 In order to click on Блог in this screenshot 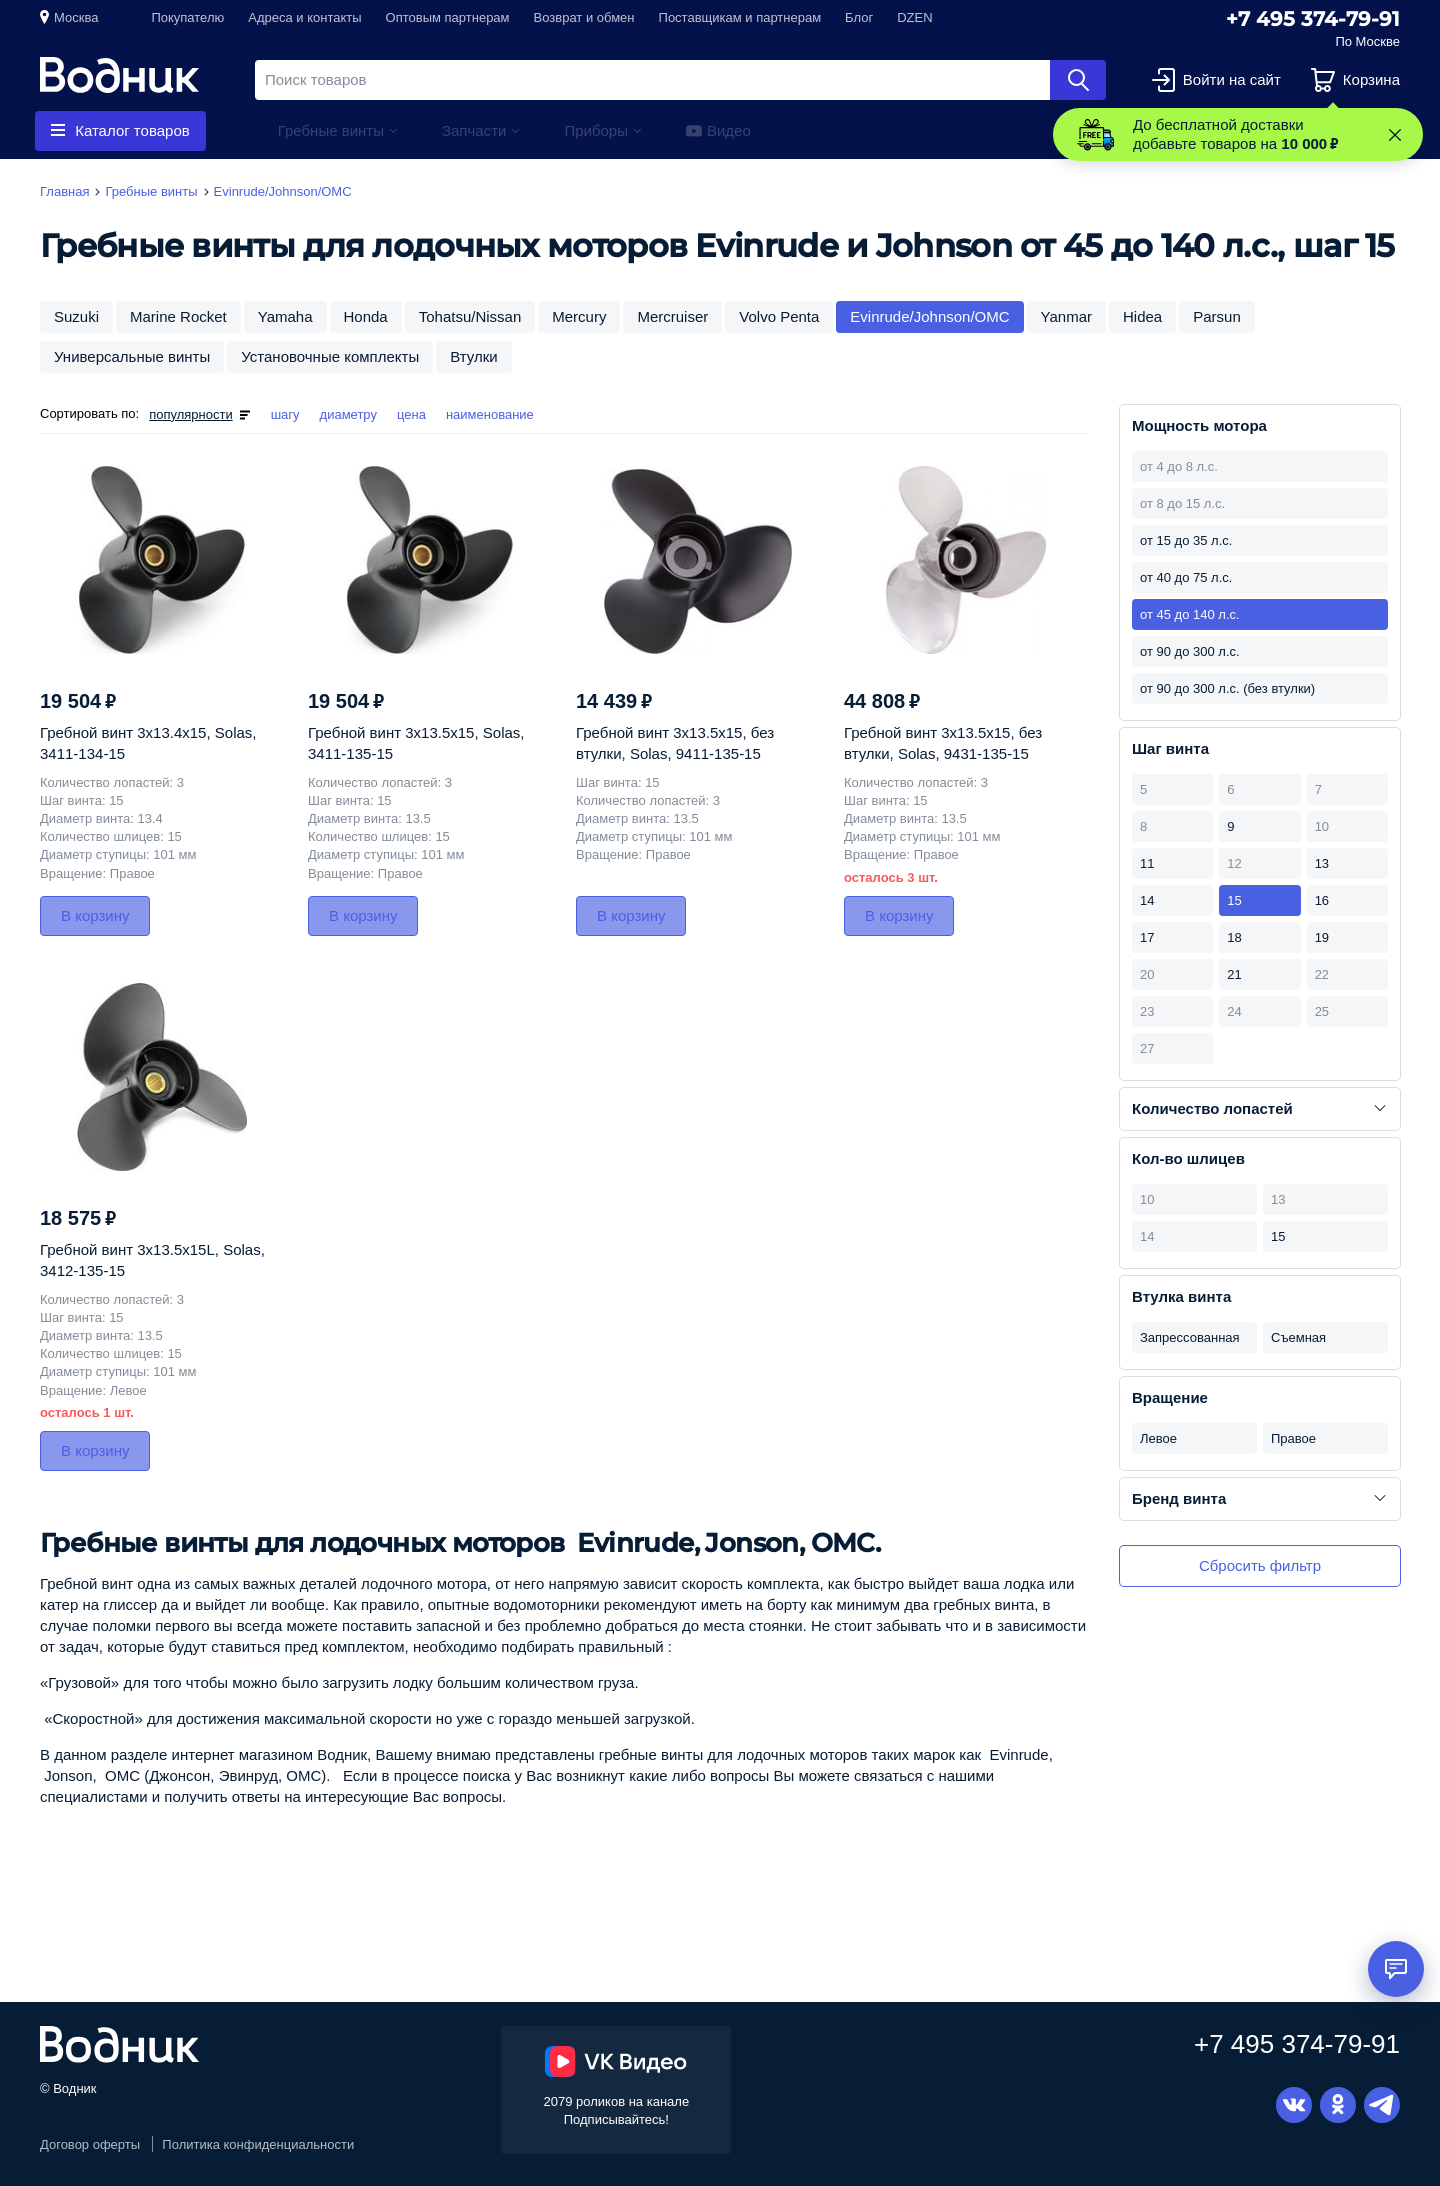, I will do `click(859, 17)`.